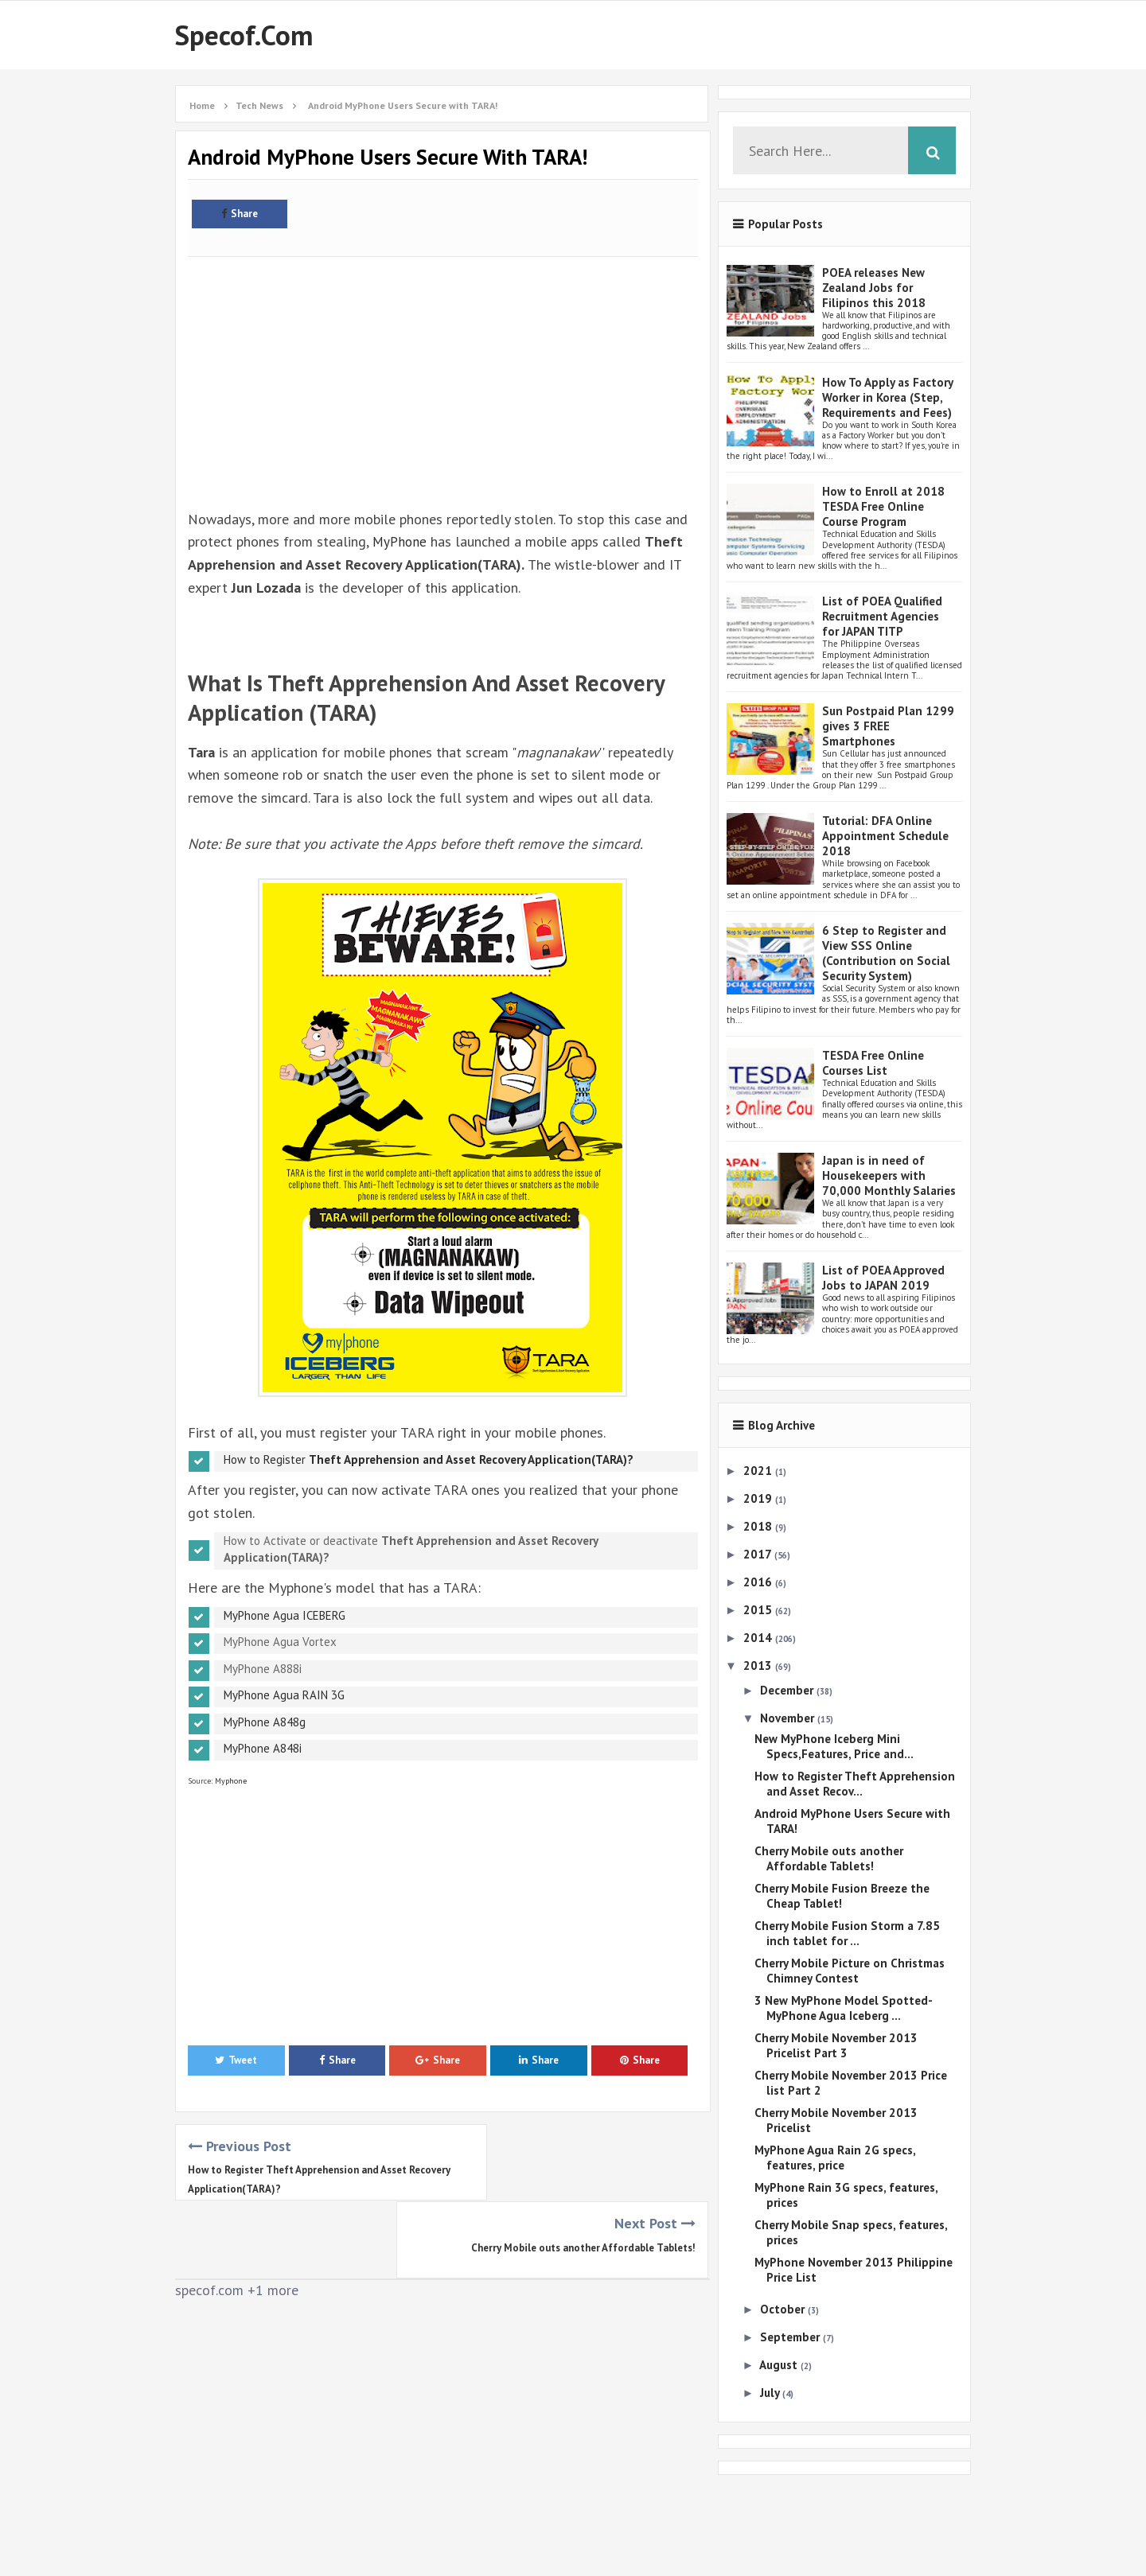  Describe the element at coordinates (284, 1615) in the screenshot. I see `MyPhone Agua ICEBERG` at that location.